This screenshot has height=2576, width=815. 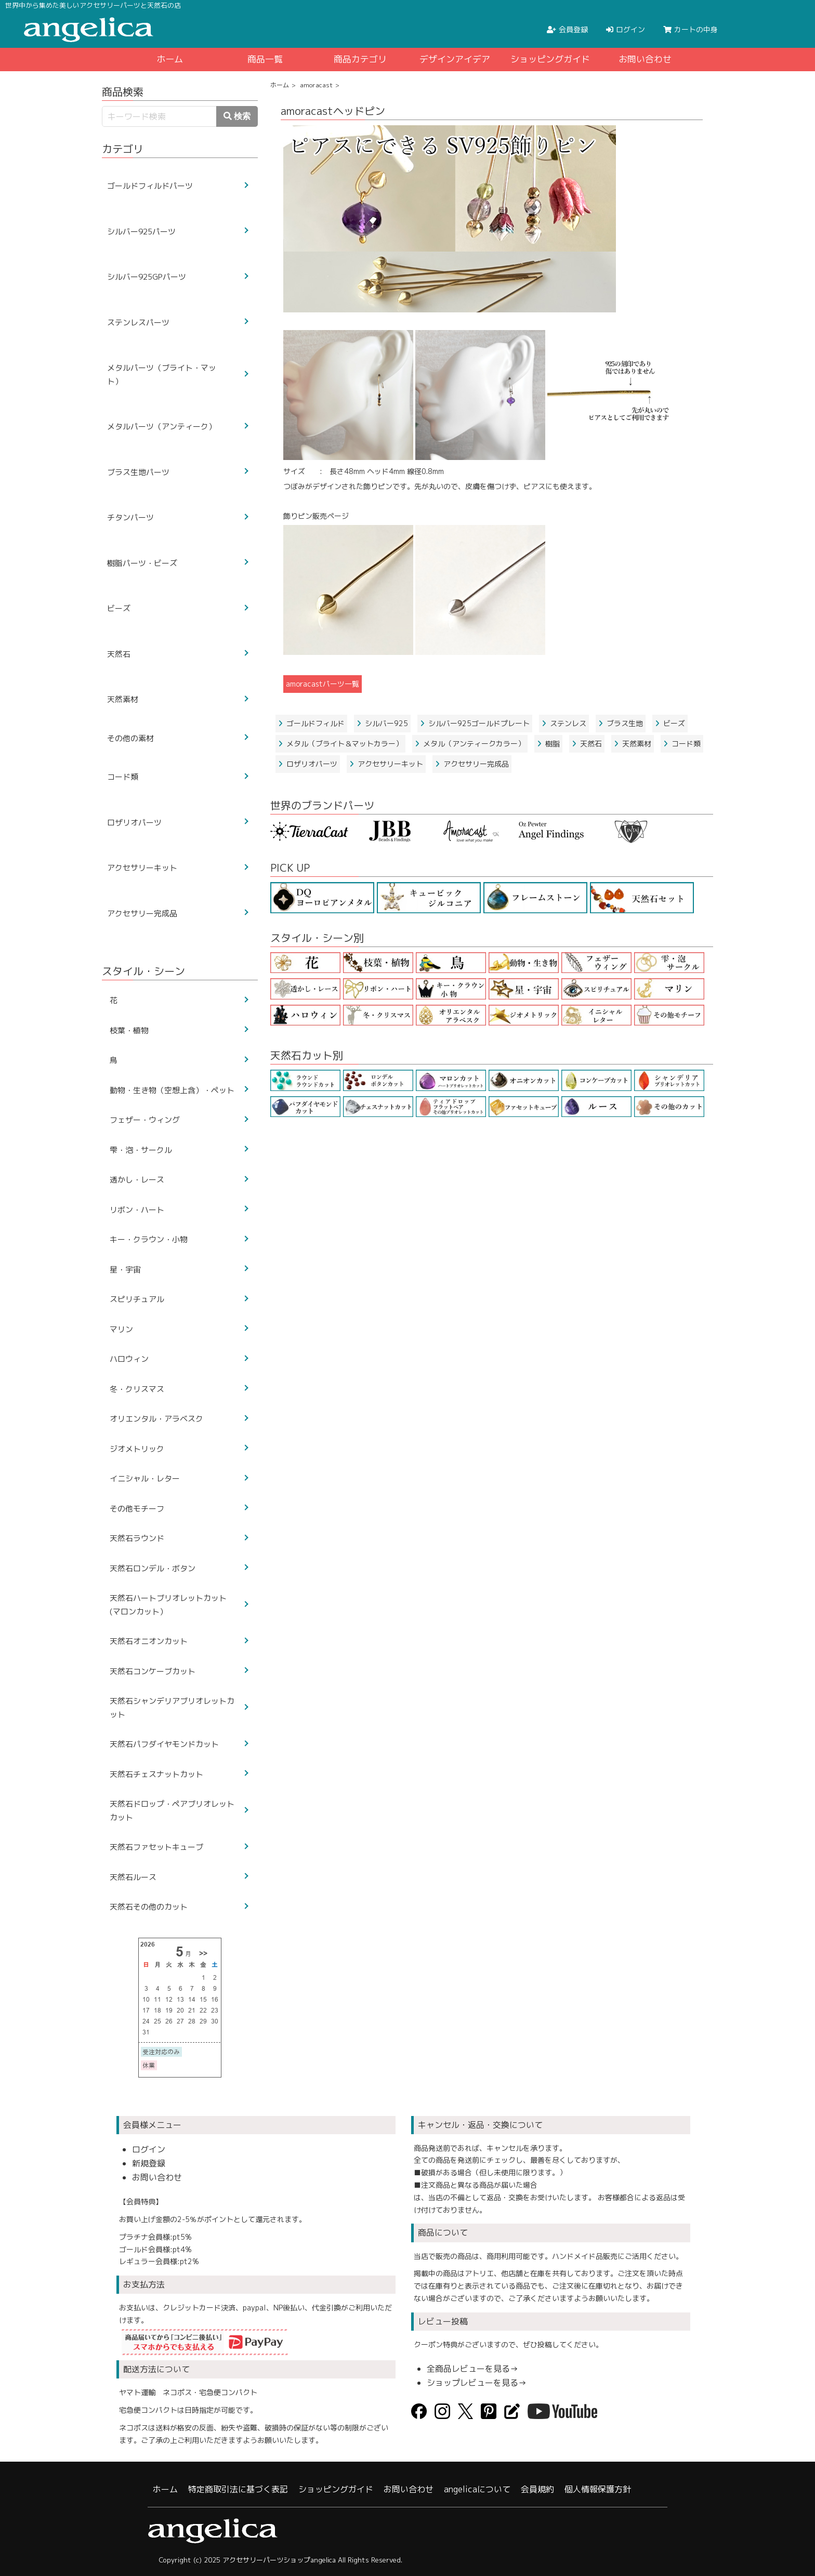 I want to click on シルバー925ゴールドプレート, so click(x=475, y=723).